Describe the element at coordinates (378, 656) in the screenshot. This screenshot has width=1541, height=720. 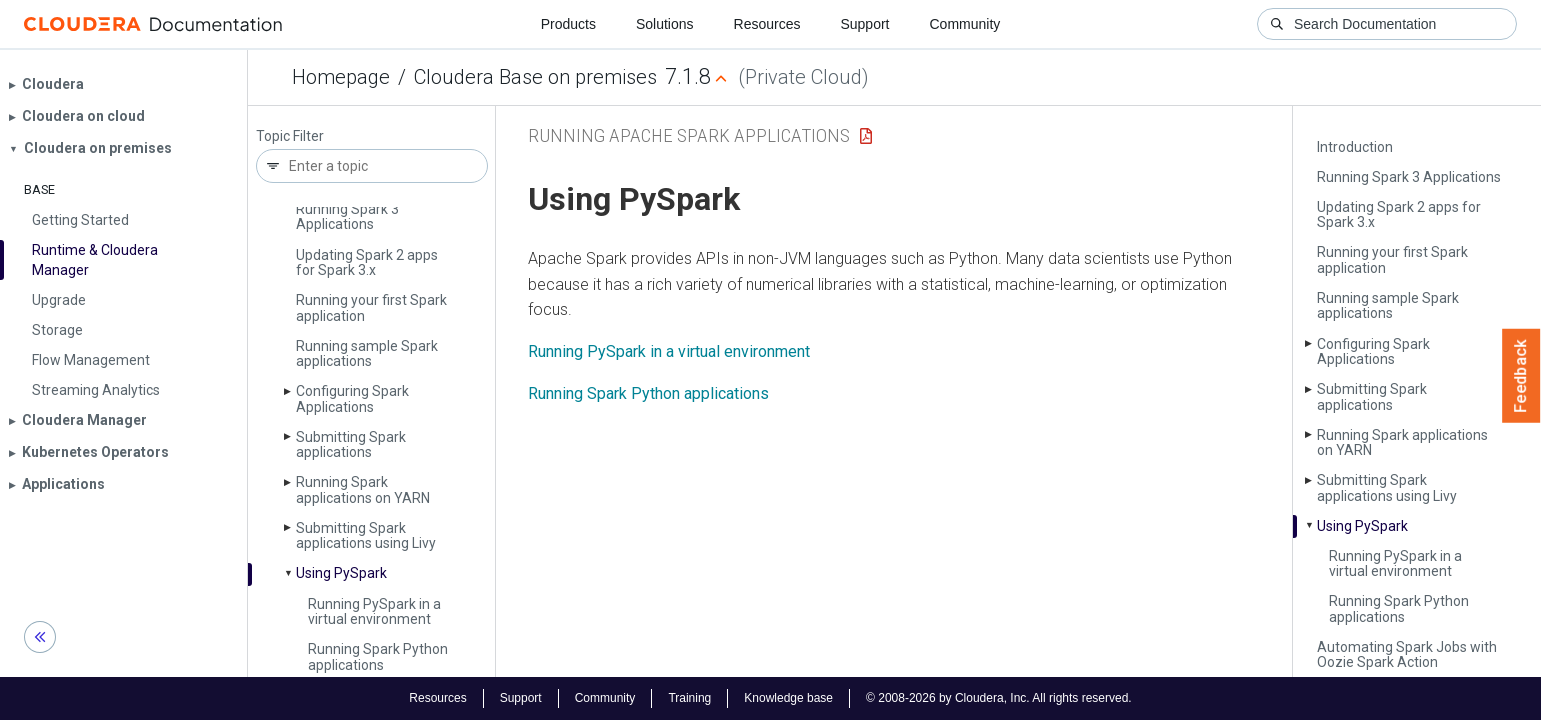
I see `Running Spark Python applications` at that location.